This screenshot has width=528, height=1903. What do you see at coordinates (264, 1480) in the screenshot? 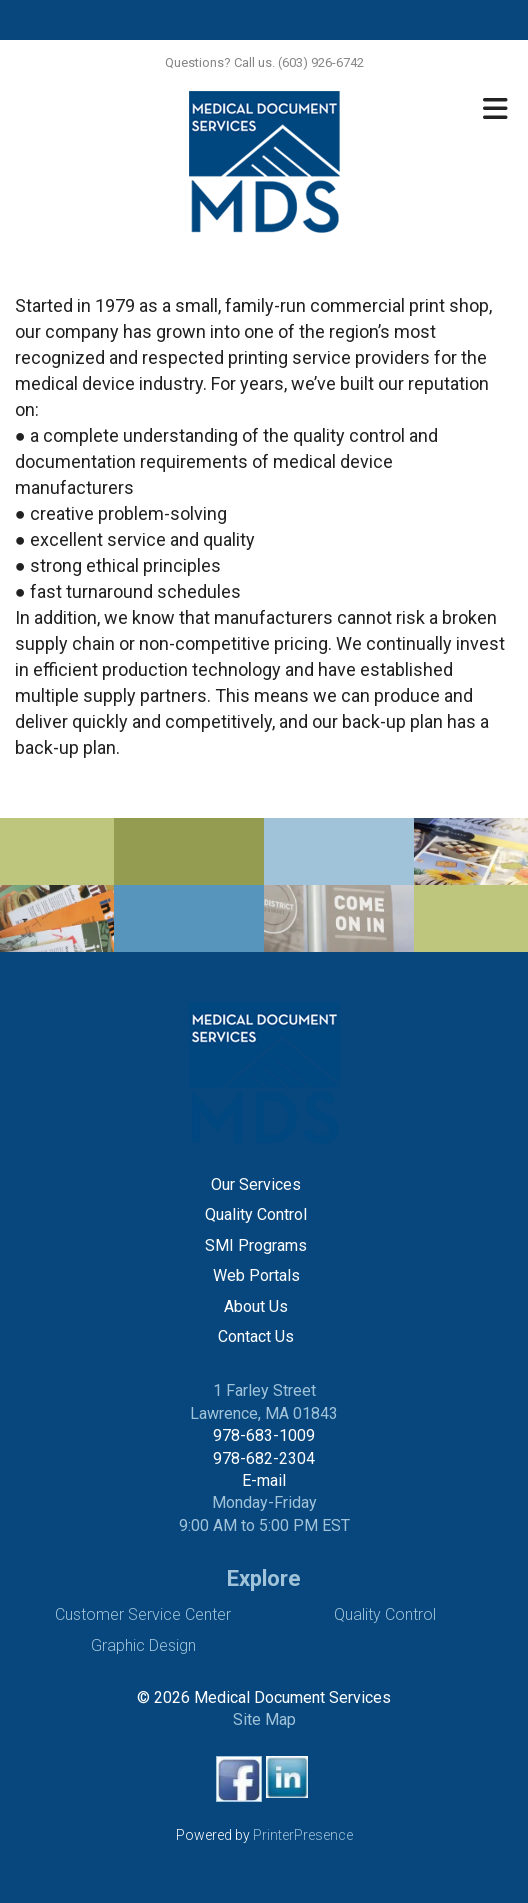
I see `E-mail` at bounding box center [264, 1480].